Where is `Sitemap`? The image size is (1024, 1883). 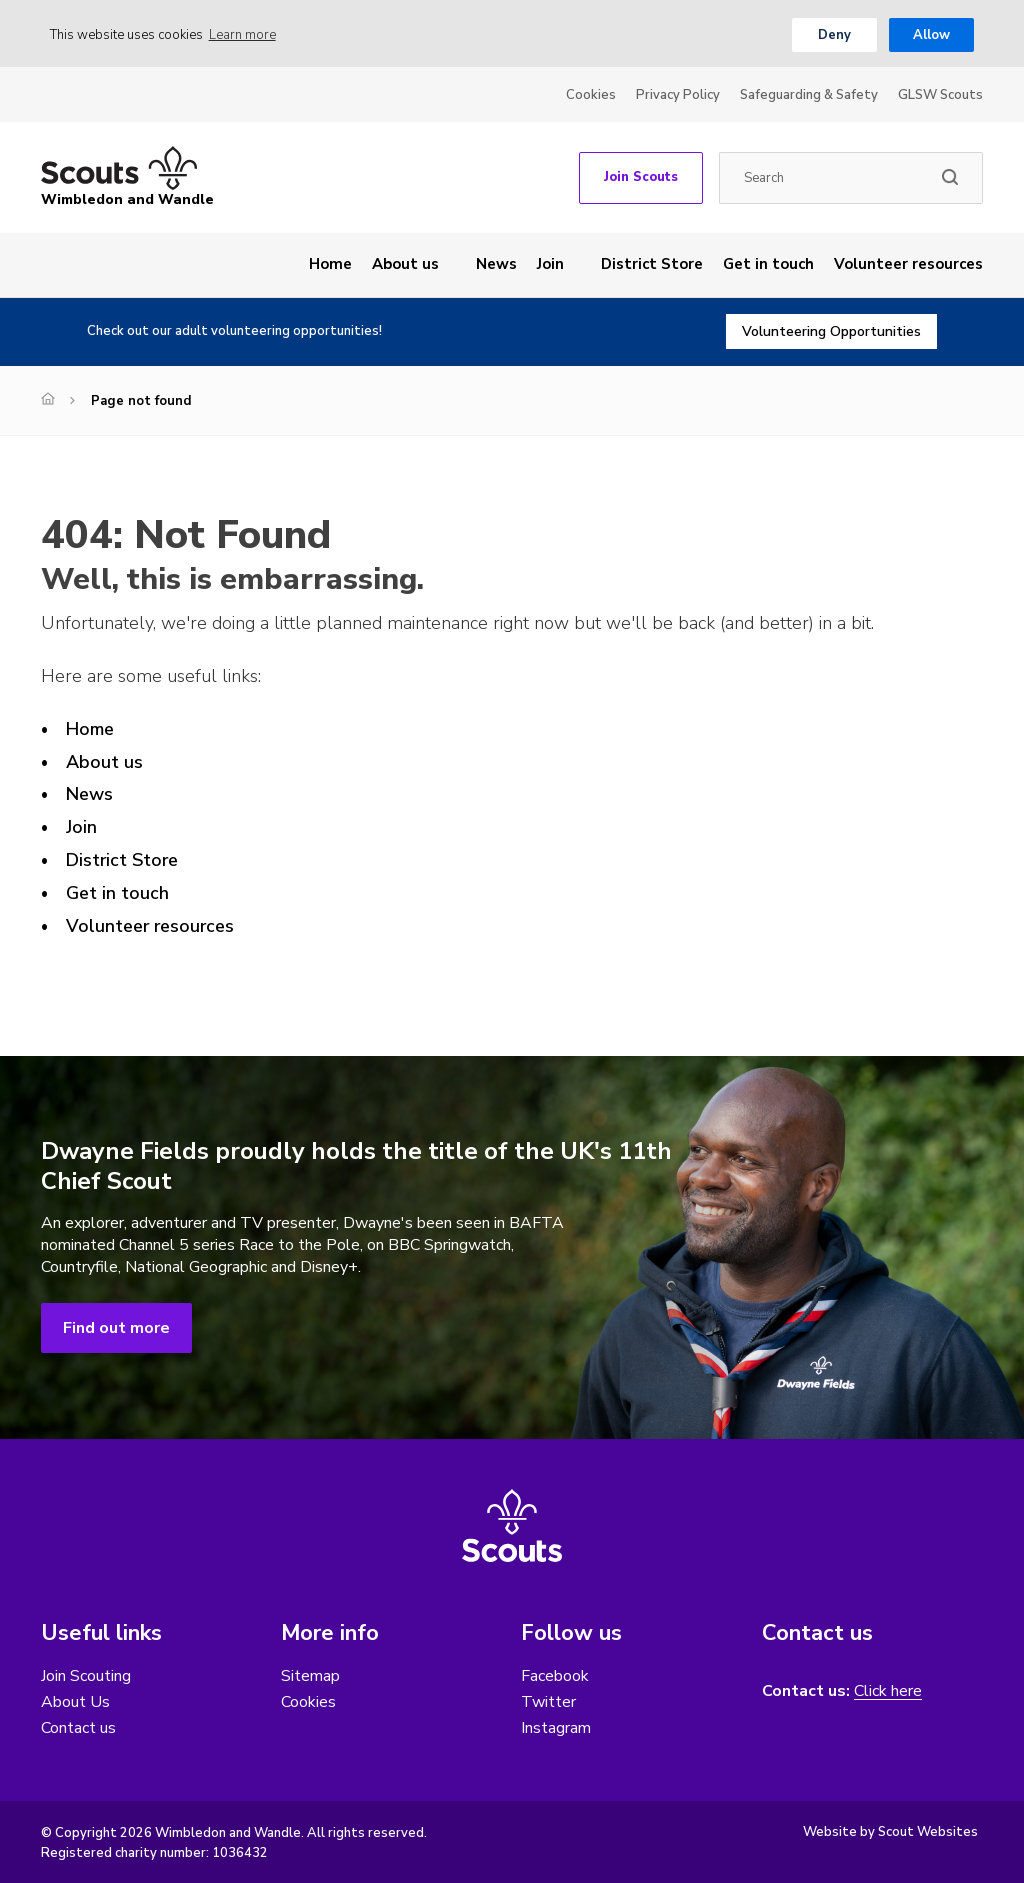
Sitemap is located at coordinates (310, 1676).